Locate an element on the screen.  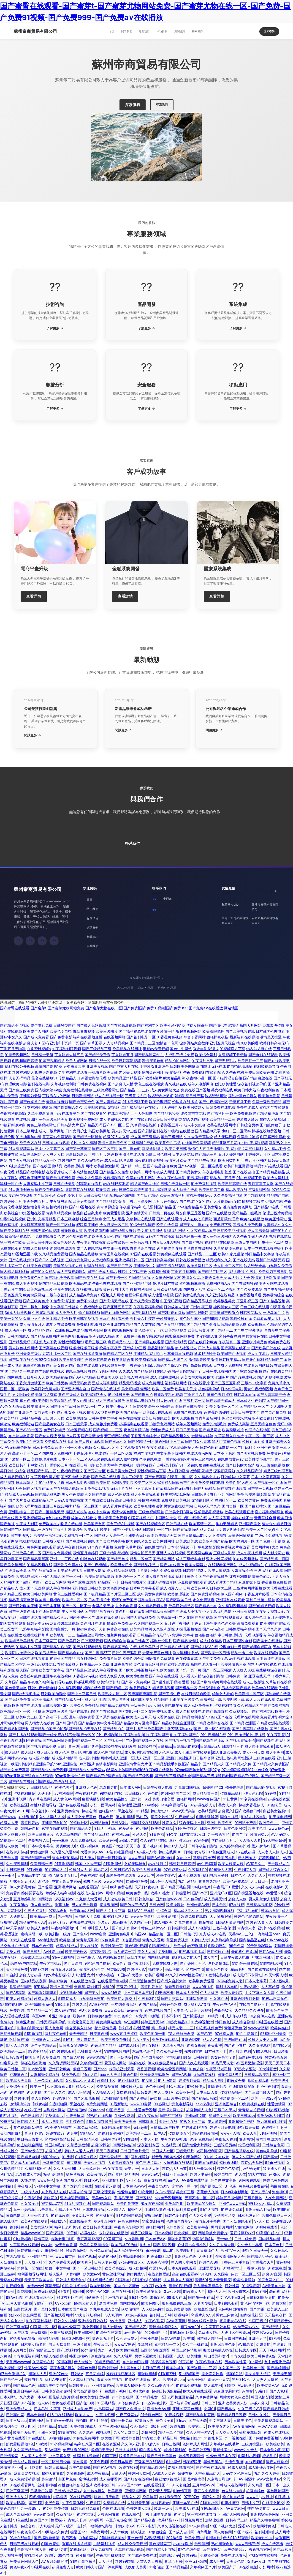
天天干天天日本 is located at coordinates (277, 2063).